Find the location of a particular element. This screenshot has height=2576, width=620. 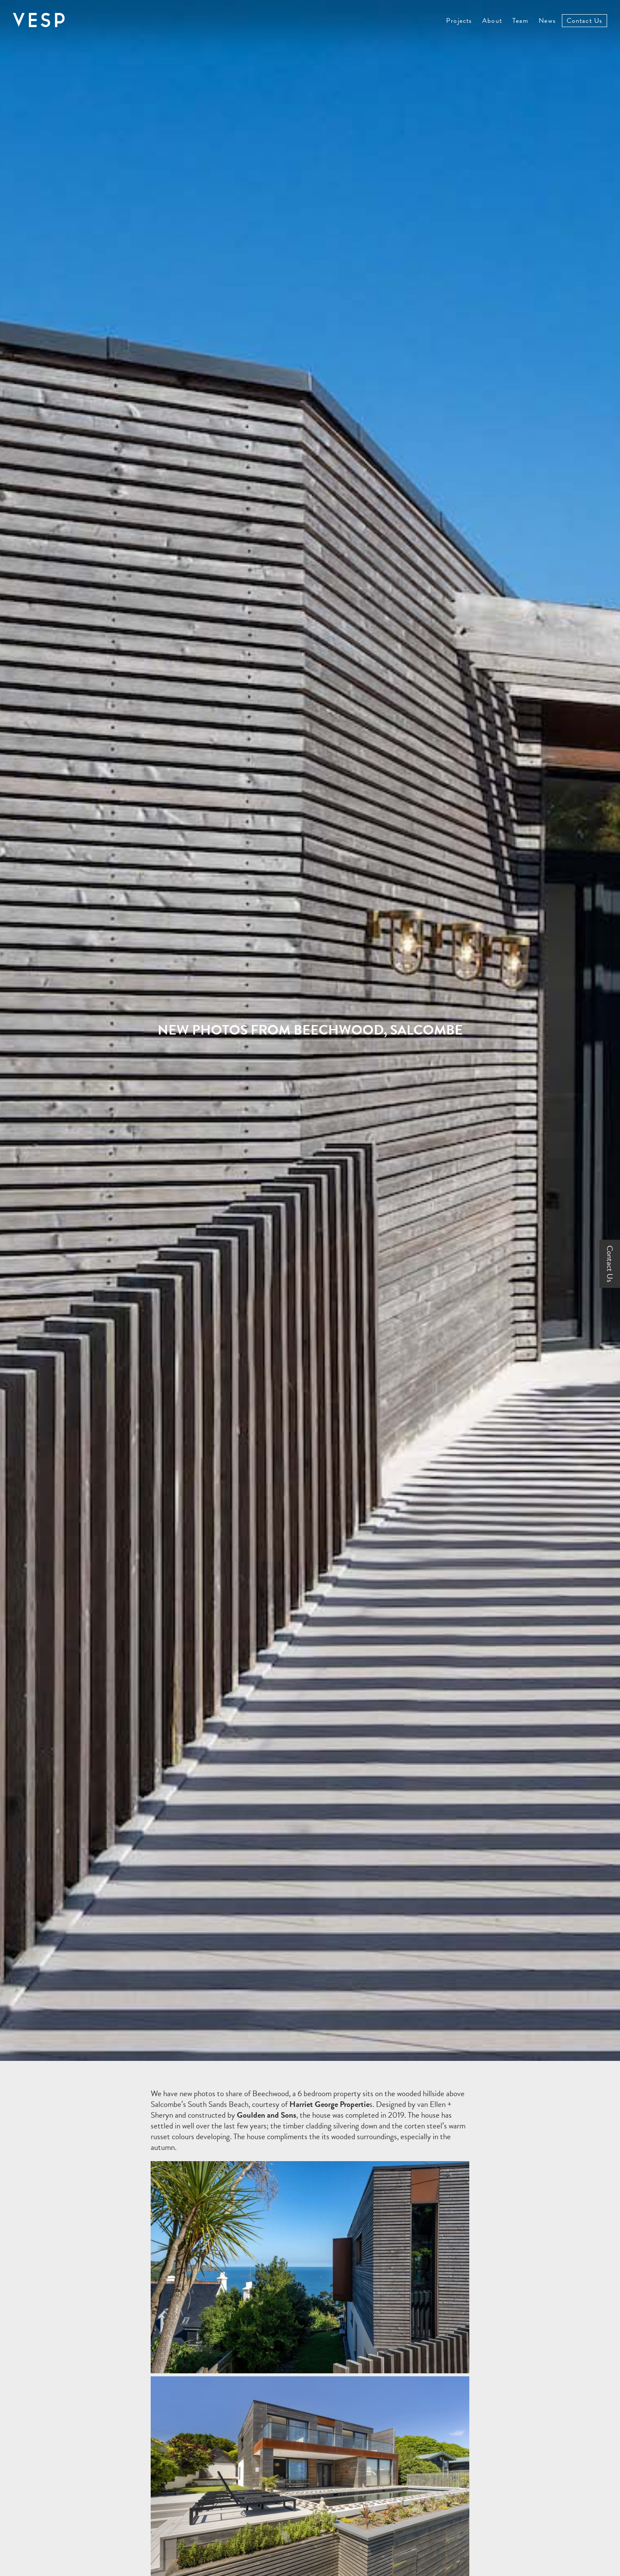

News is located at coordinates (547, 20).